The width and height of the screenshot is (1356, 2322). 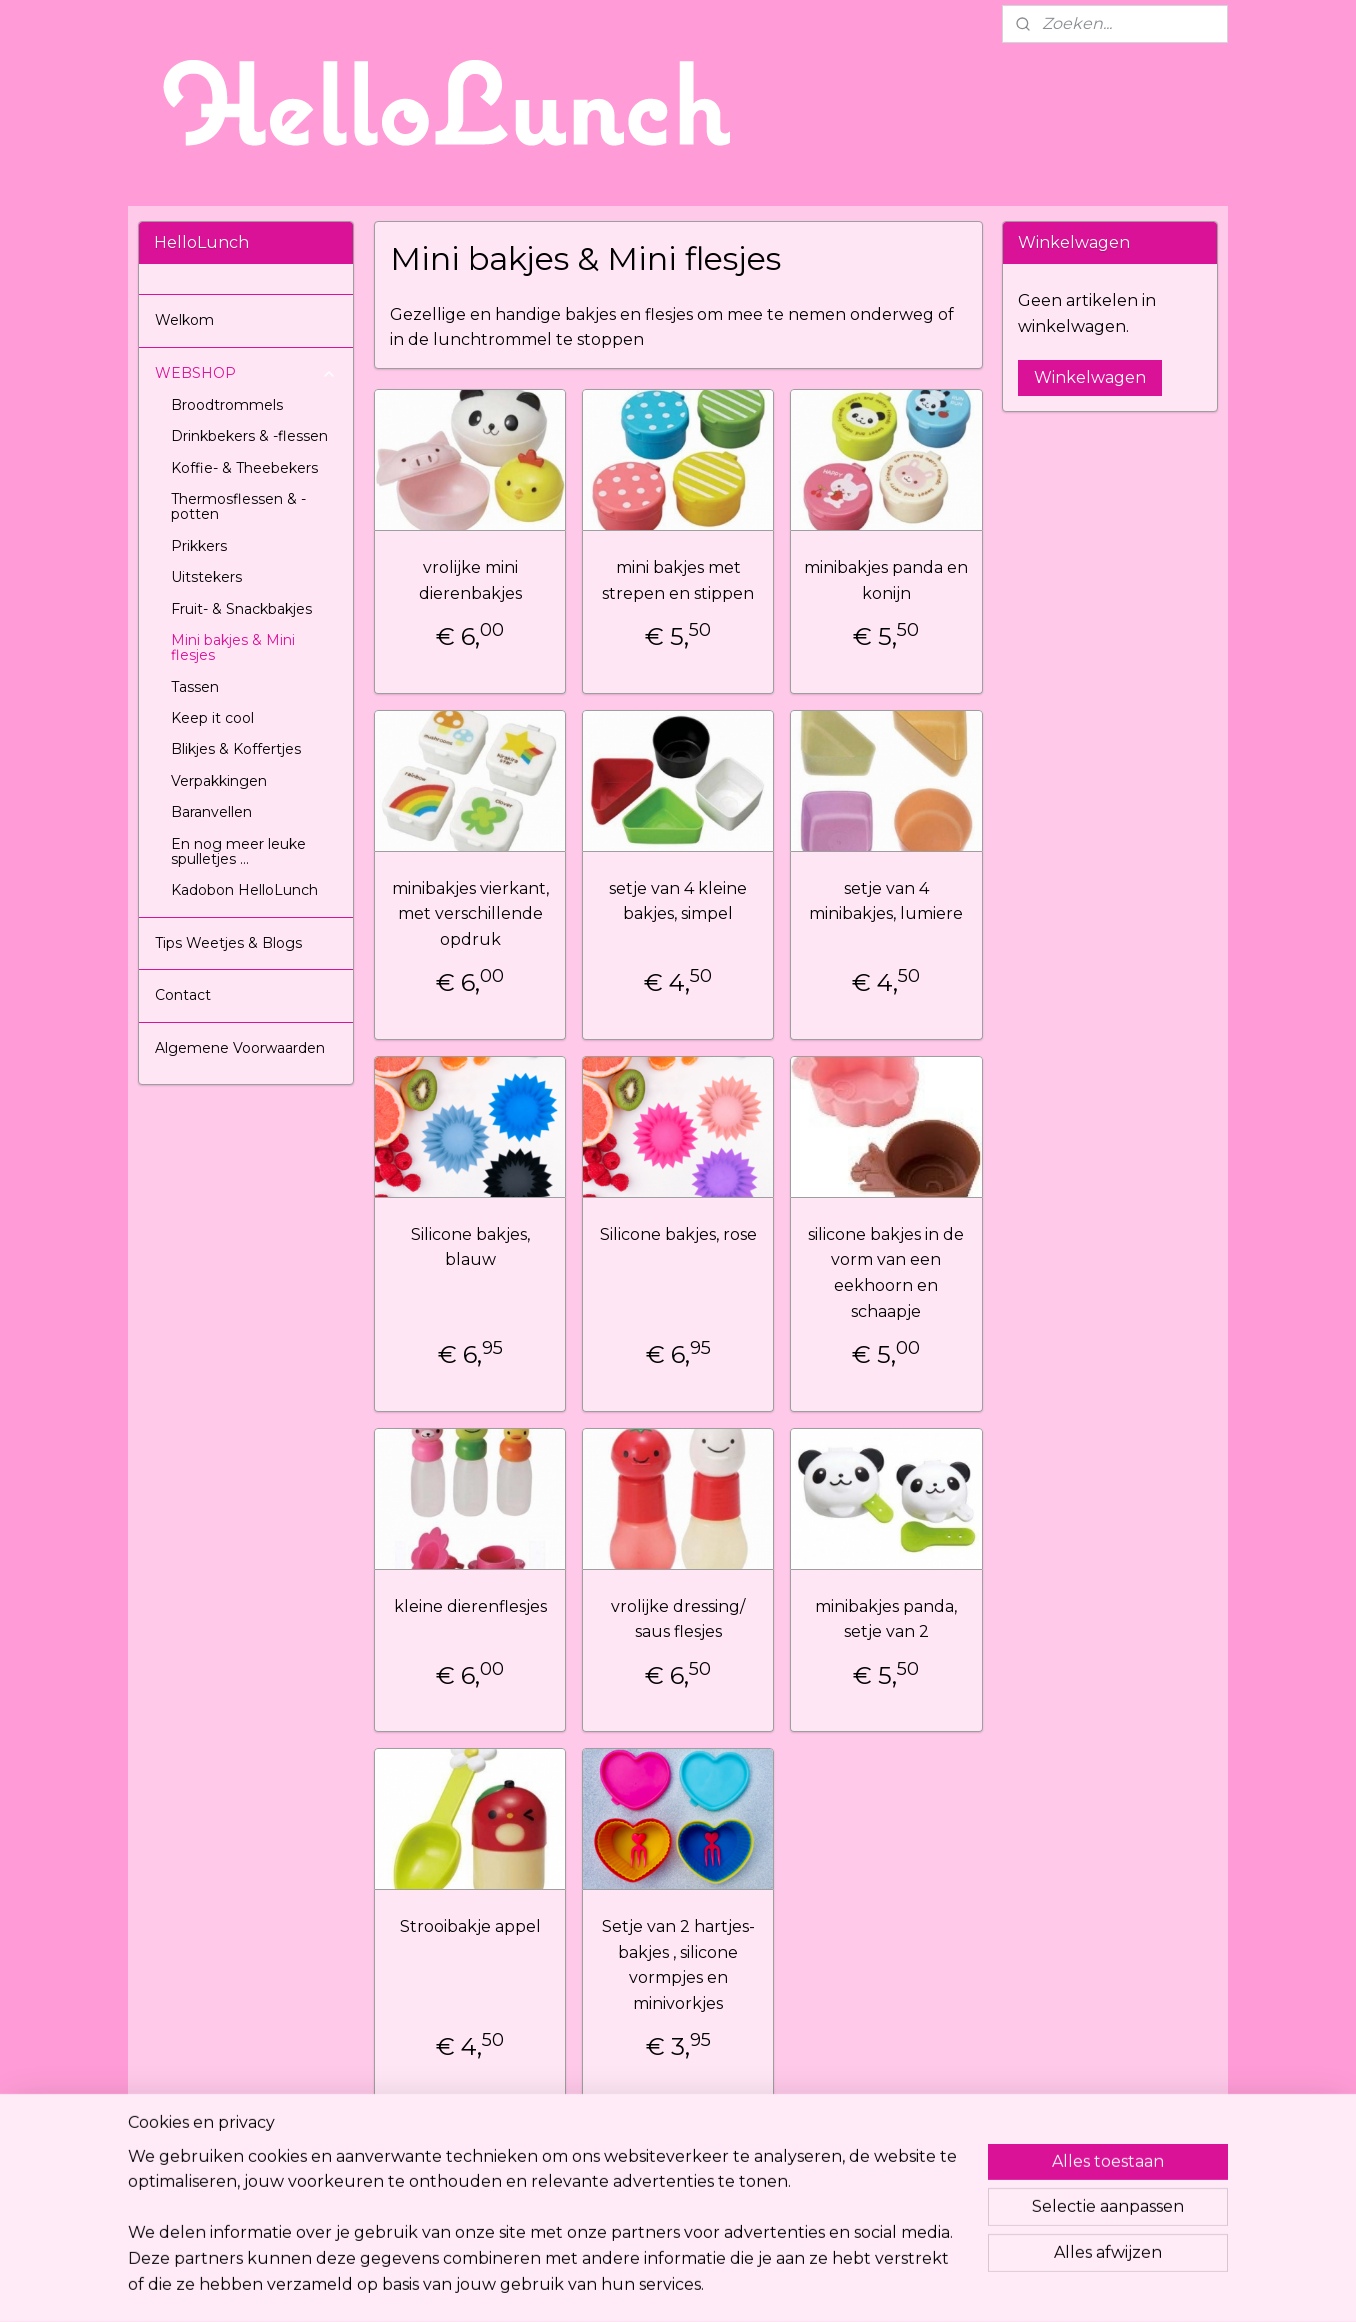 What do you see at coordinates (211, 812) in the screenshot?
I see `Baranvellen` at bounding box center [211, 812].